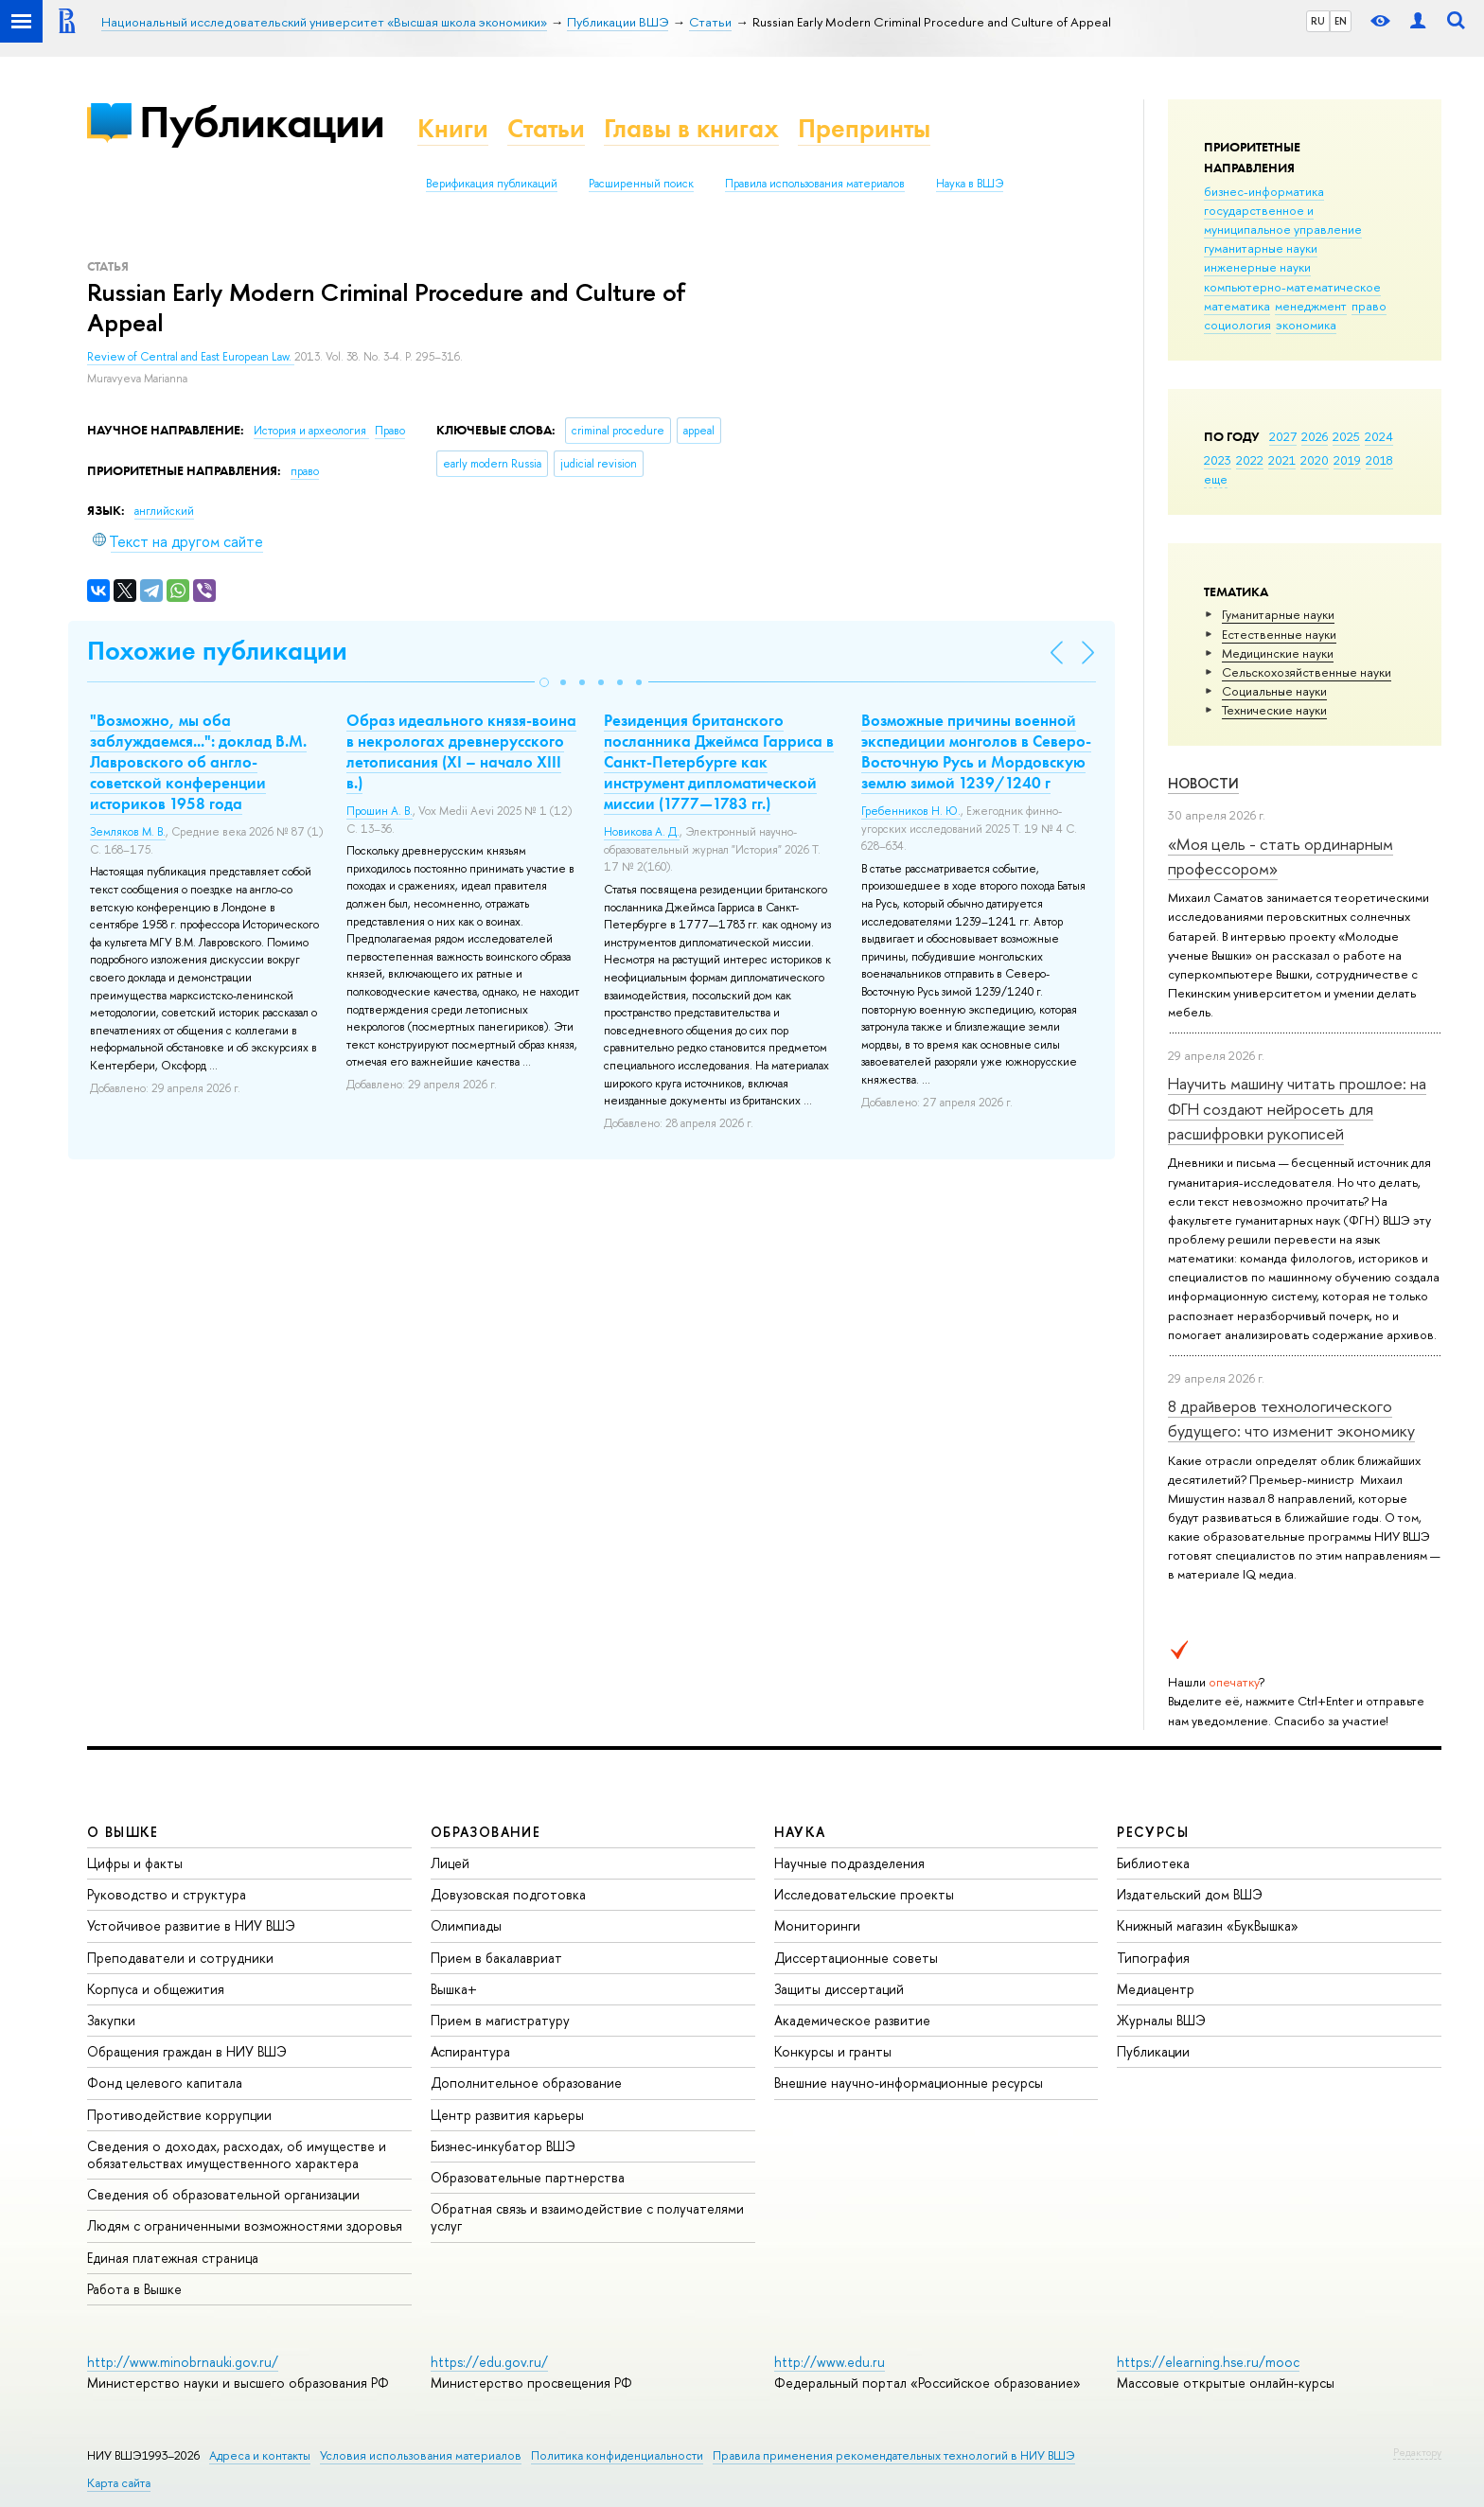 This screenshot has width=1484, height=2507. I want to click on 2027, so click(1283, 436).